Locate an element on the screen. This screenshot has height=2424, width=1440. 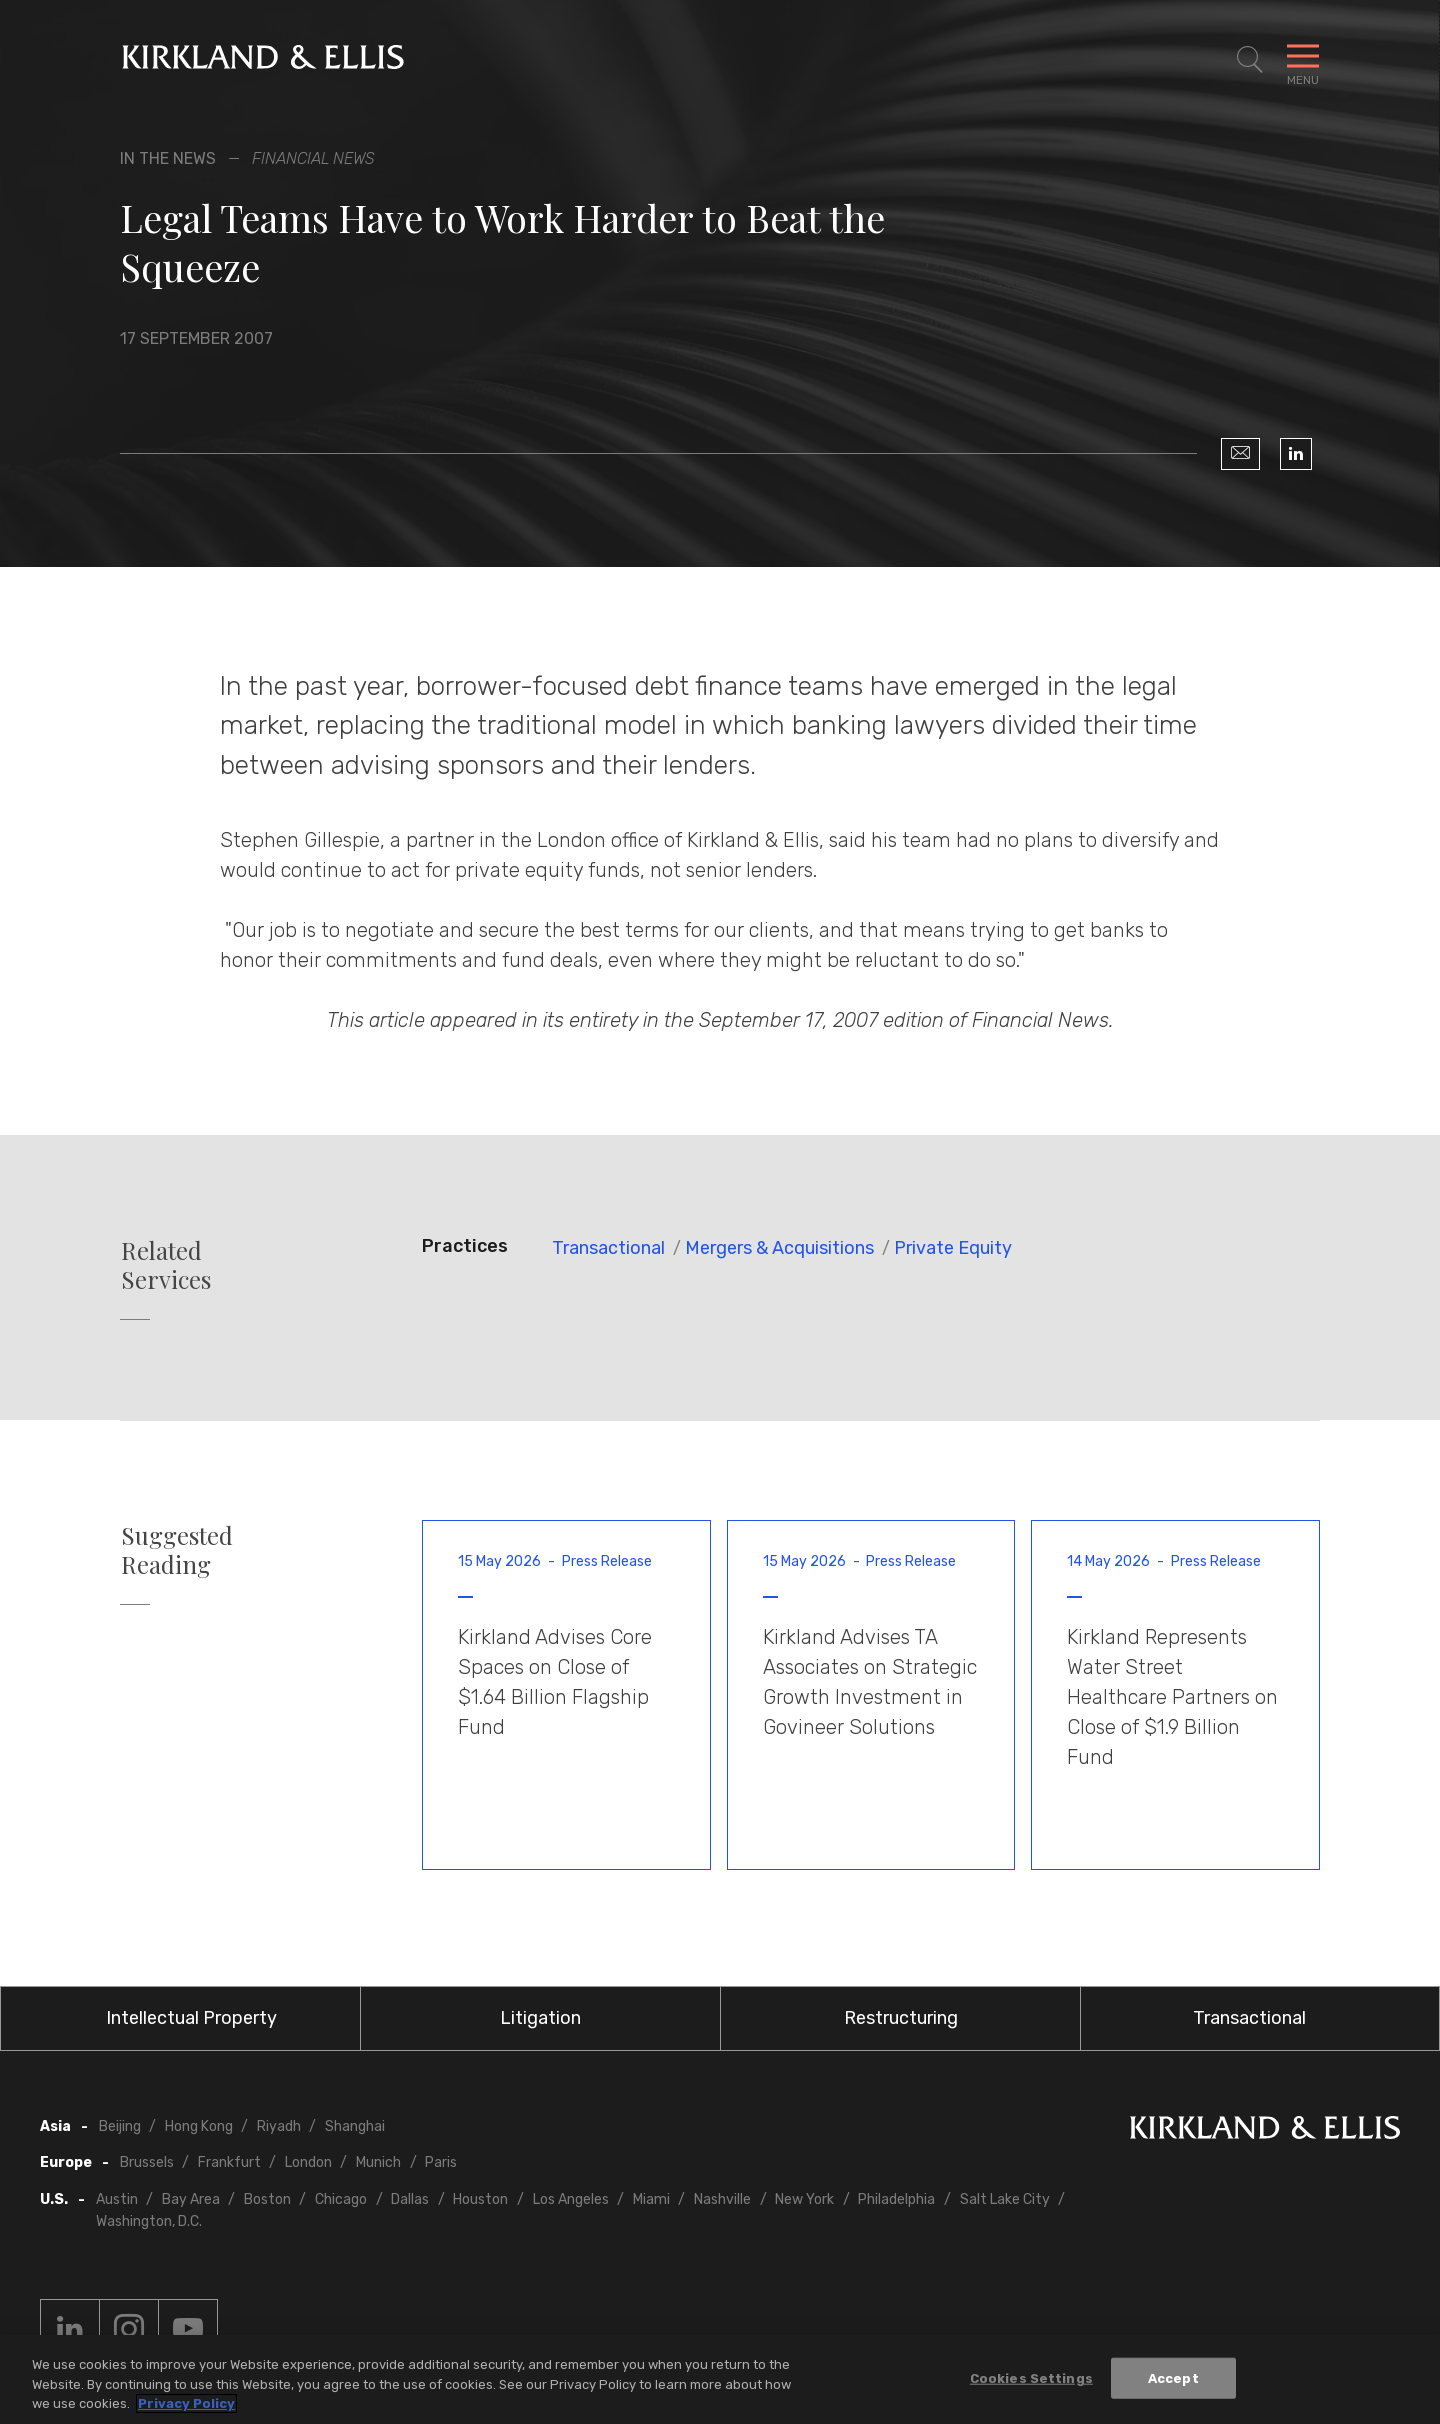
Washington, D.C. is located at coordinates (149, 2221).